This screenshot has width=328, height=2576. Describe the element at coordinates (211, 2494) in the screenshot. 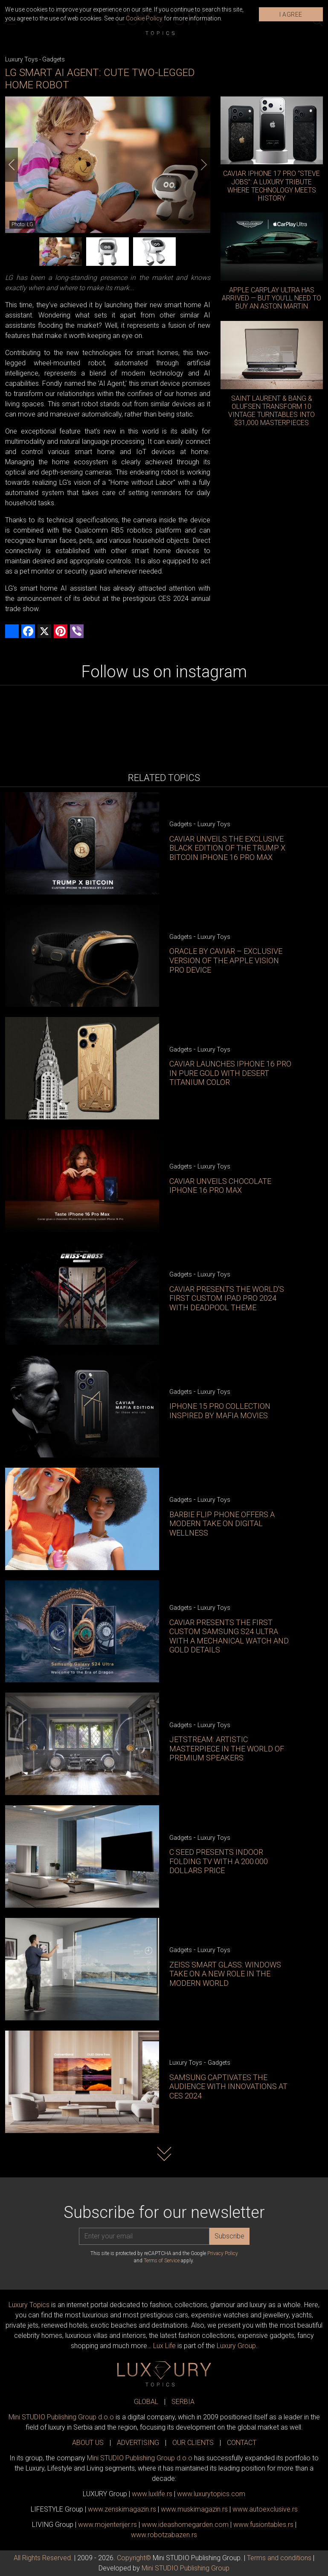

I see `www..com` at that location.